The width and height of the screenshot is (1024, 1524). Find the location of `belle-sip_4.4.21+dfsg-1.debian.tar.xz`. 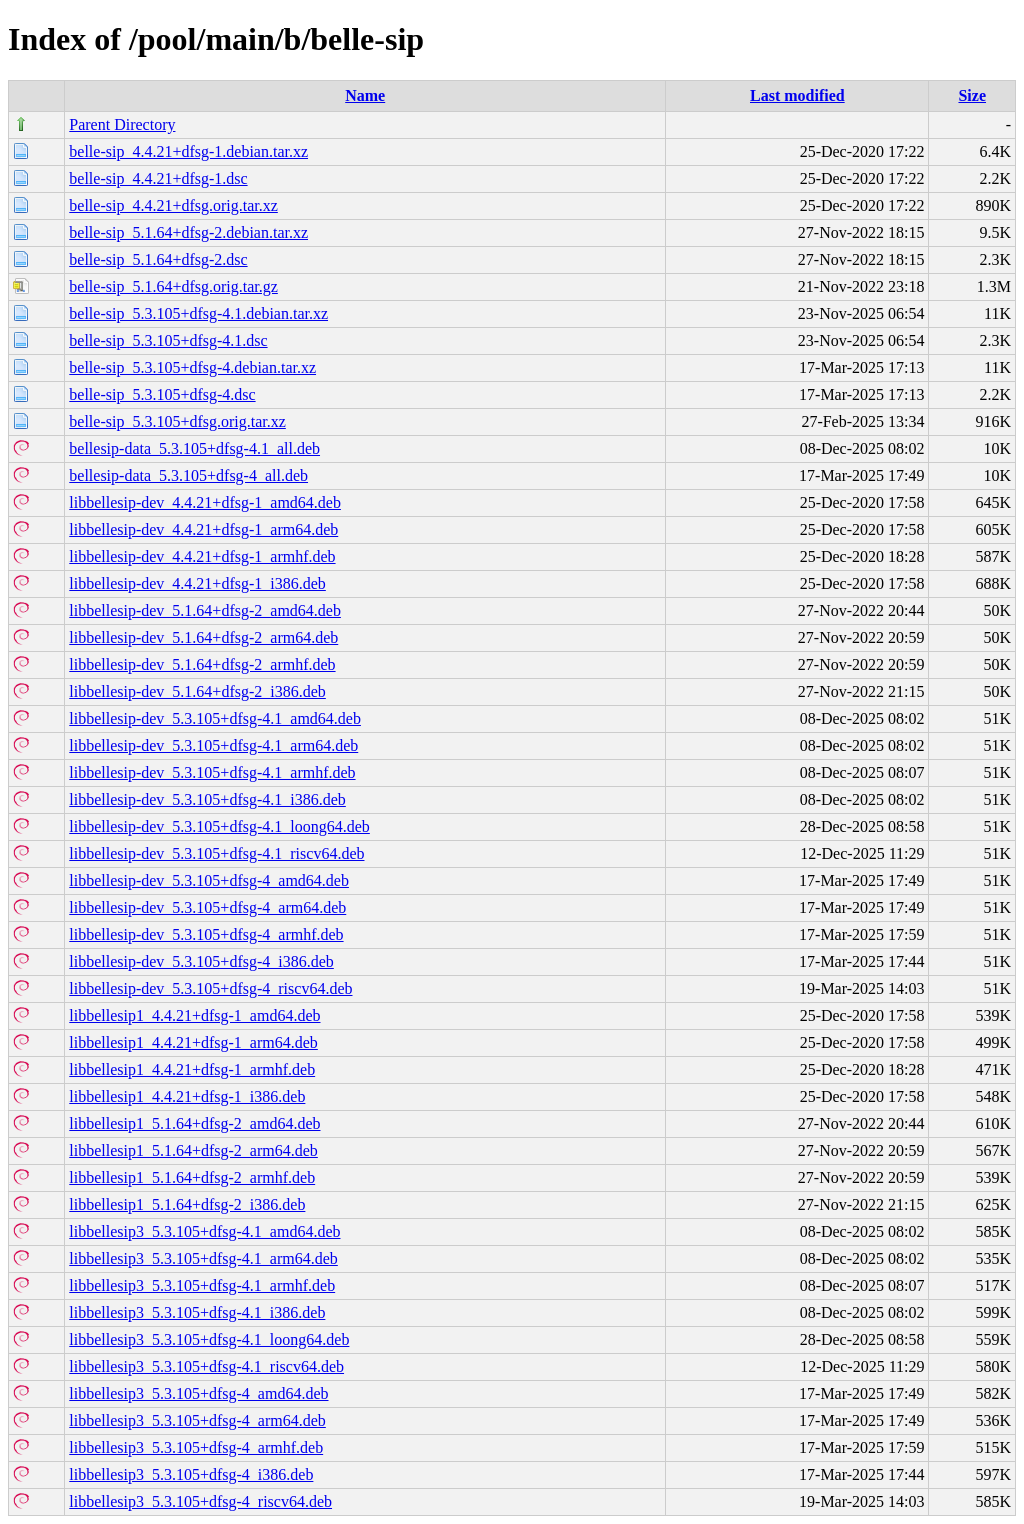

belle-sip_4.4.21+dfsg-1.debian.tar.xz is located at coordinates (188, 151).